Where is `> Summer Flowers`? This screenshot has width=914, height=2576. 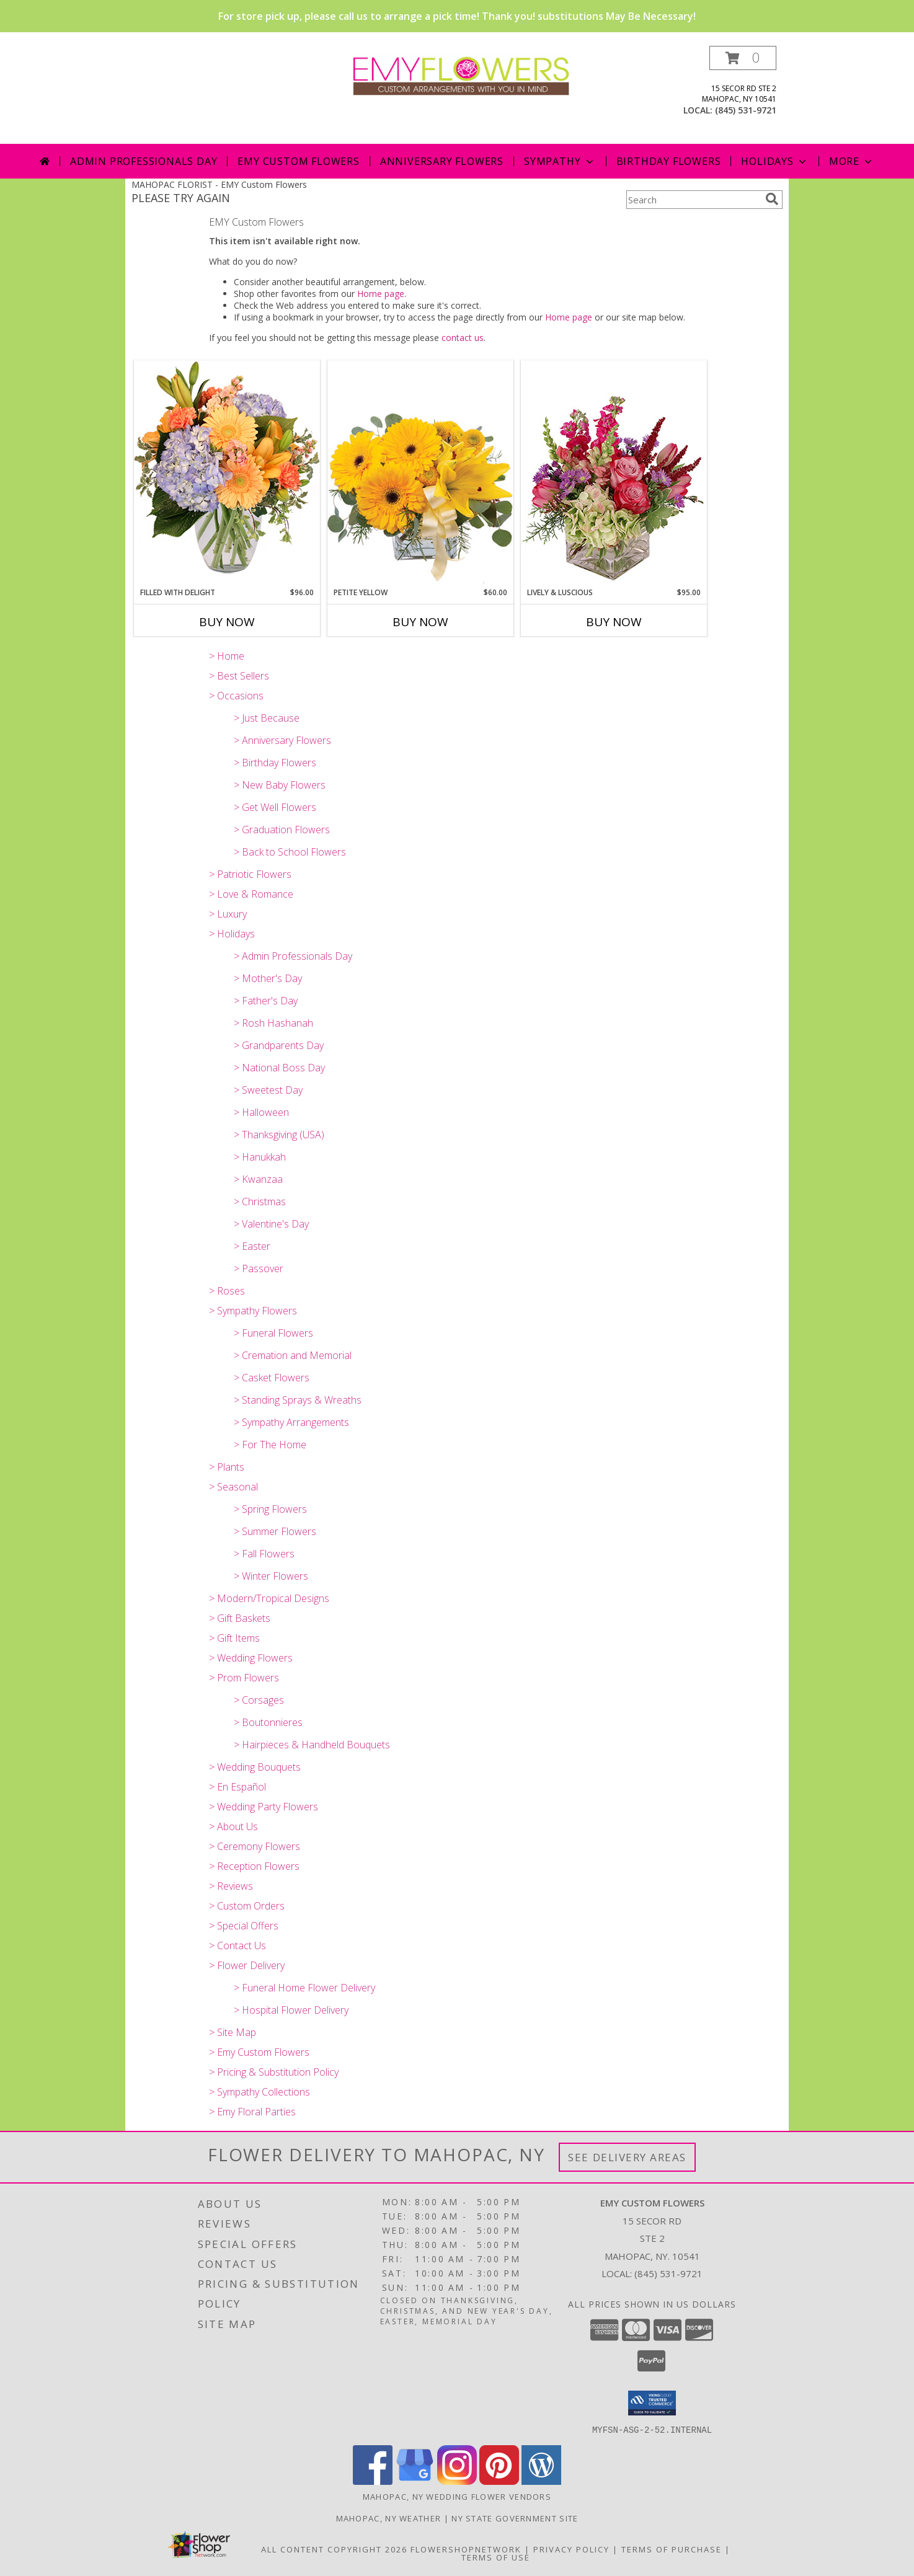 > Summer Flowers is located at coordinates (275, 1531).